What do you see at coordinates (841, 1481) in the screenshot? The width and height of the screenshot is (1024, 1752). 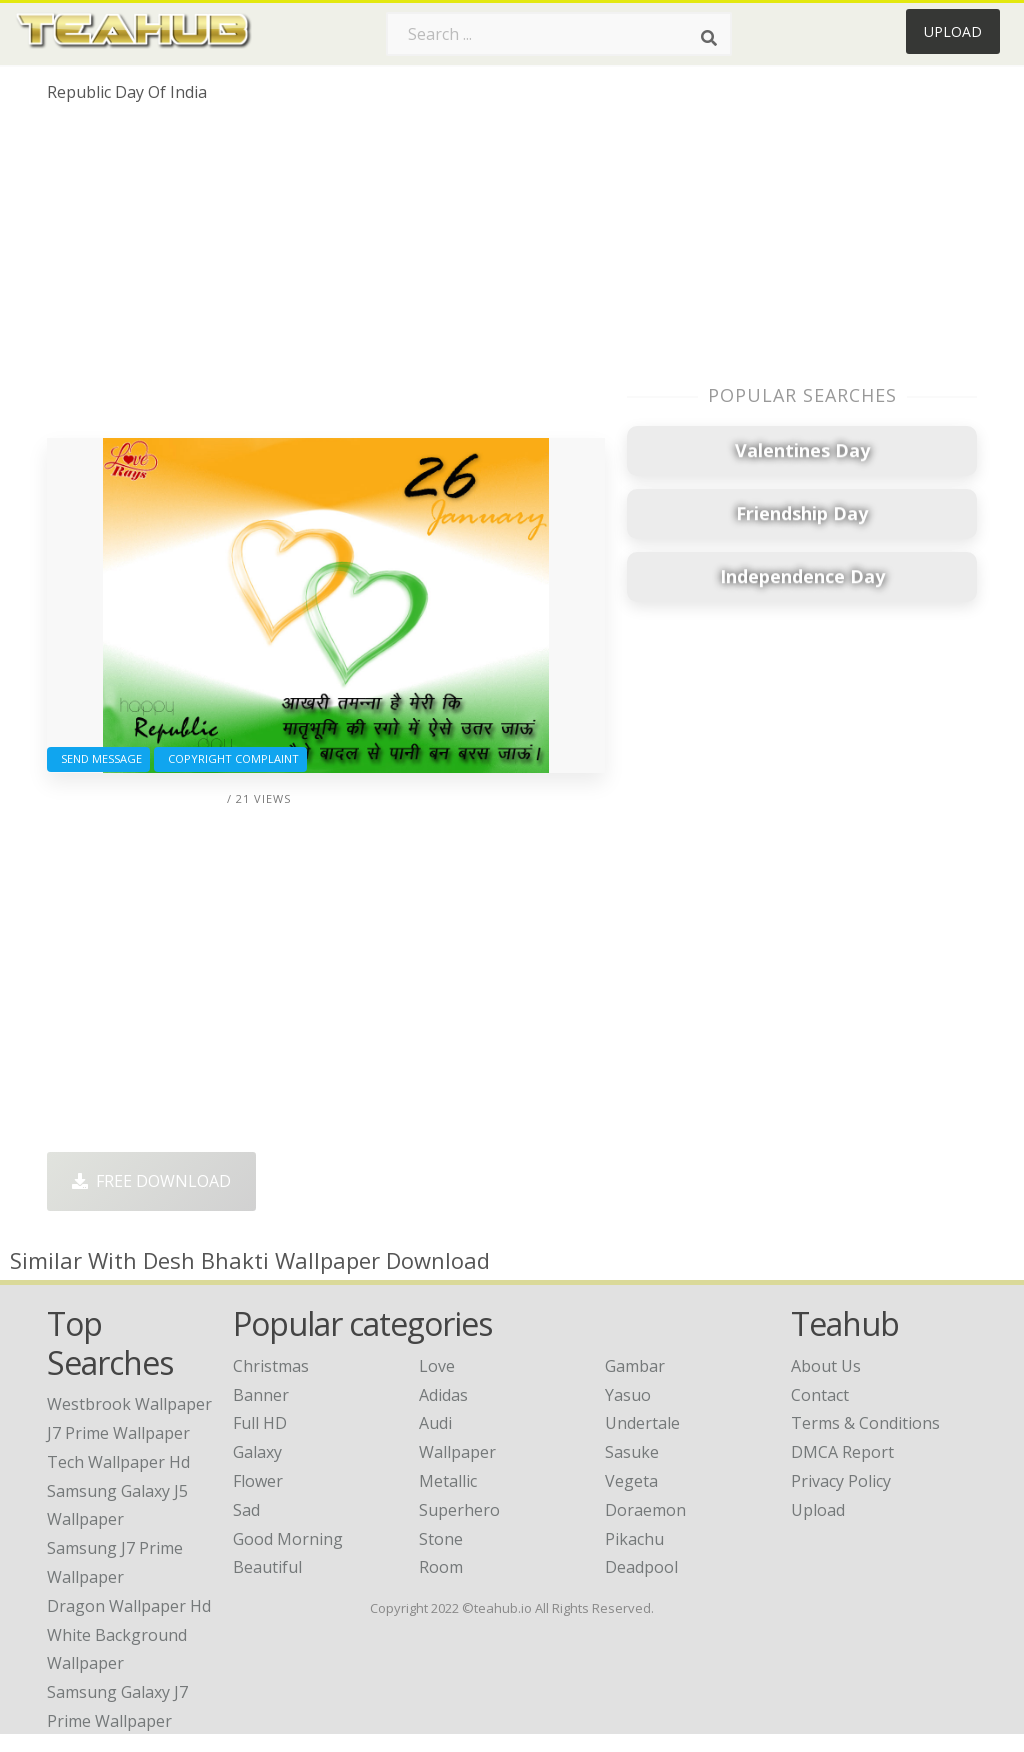 I see `Privacy Policy` at bounding box center [841, 1481].